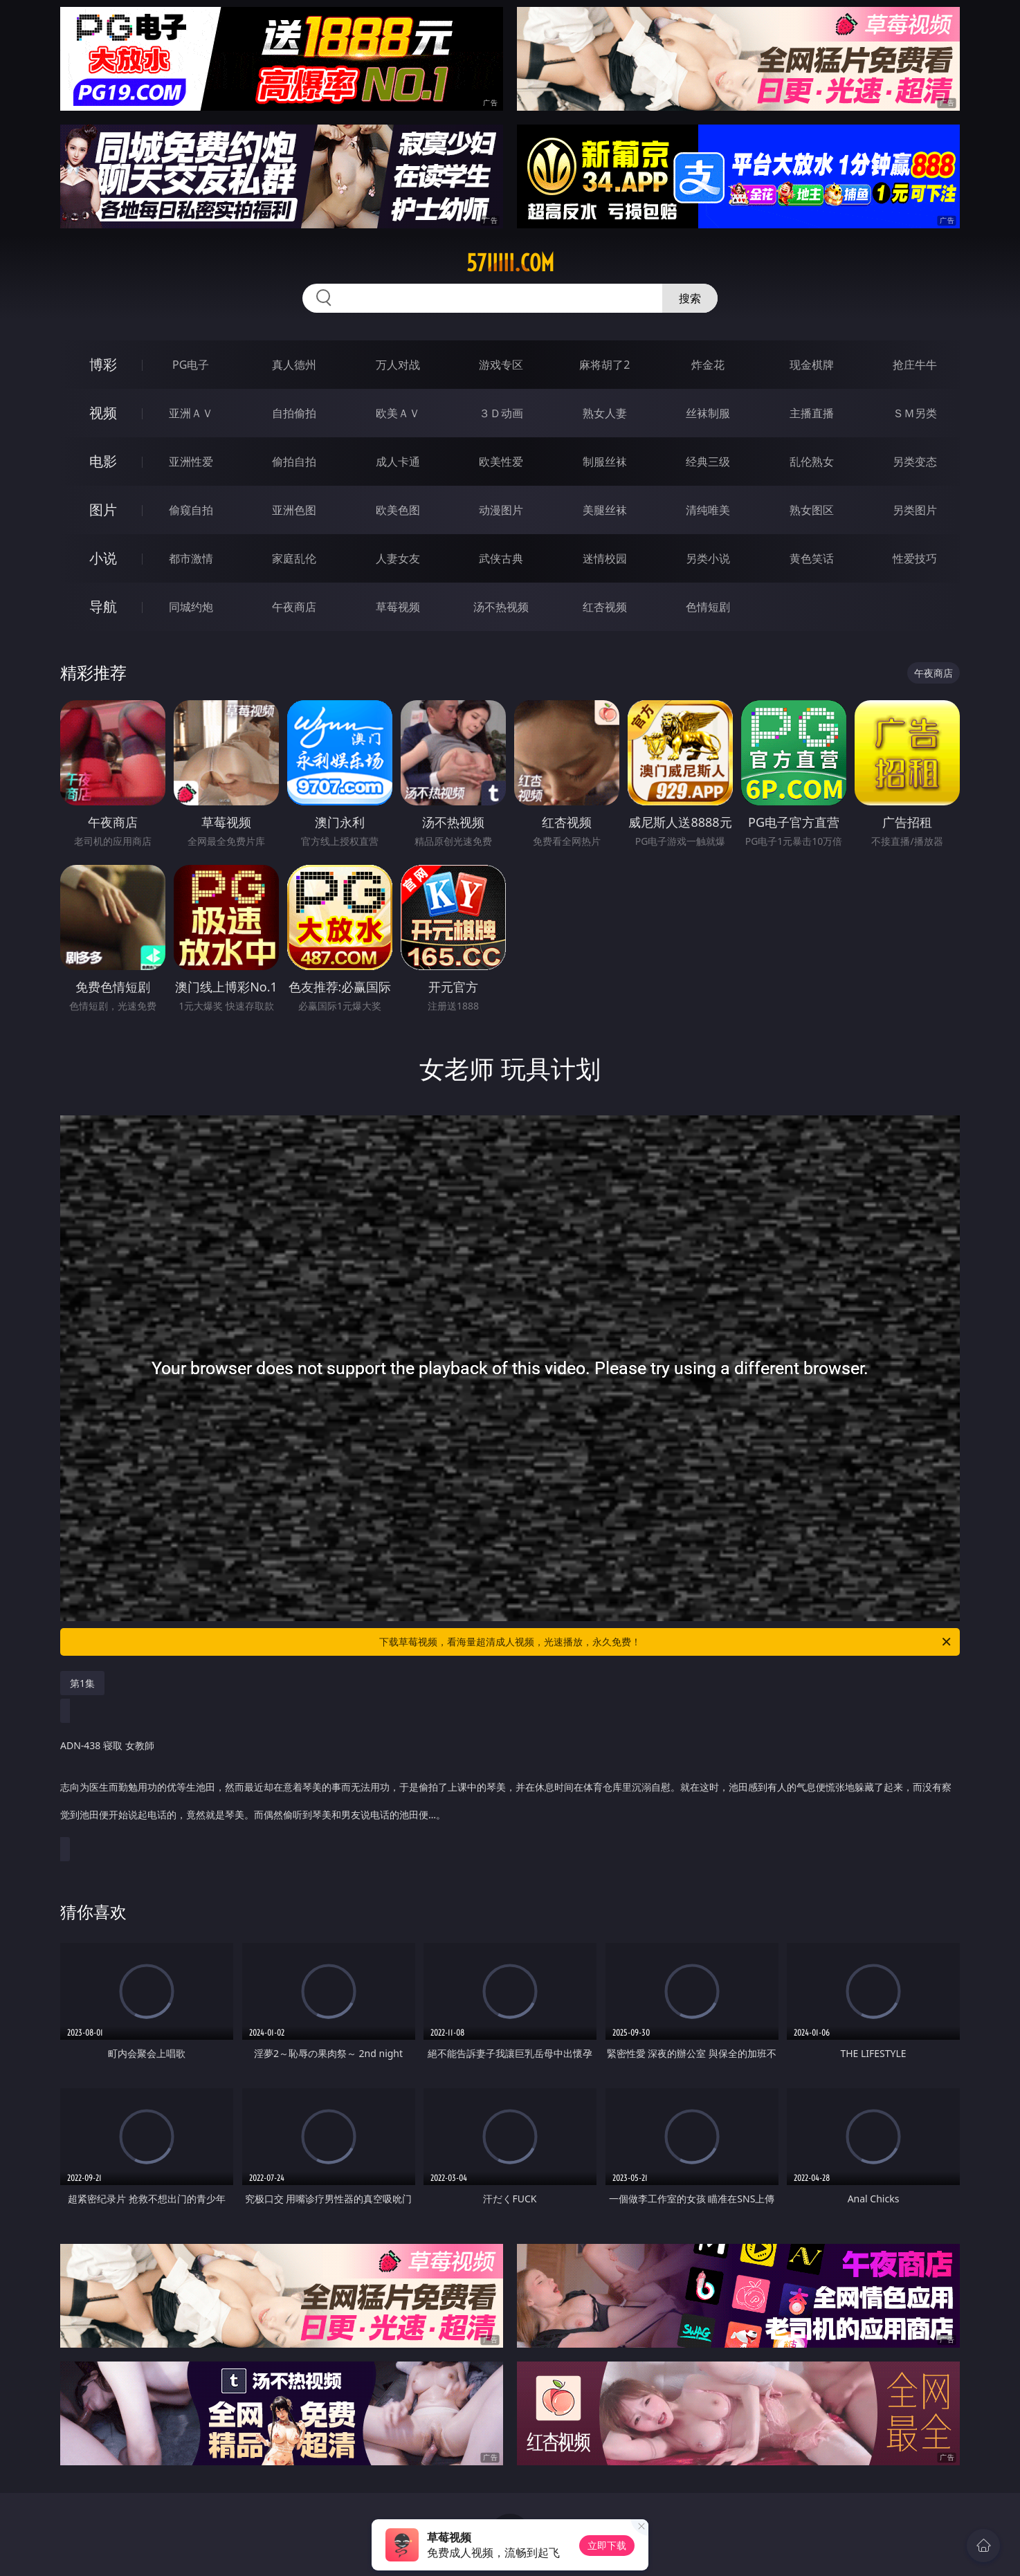 The width and height of the screenshot is (1020, 2576). I want to click on 抢庄牛牛, so click(915, 364).